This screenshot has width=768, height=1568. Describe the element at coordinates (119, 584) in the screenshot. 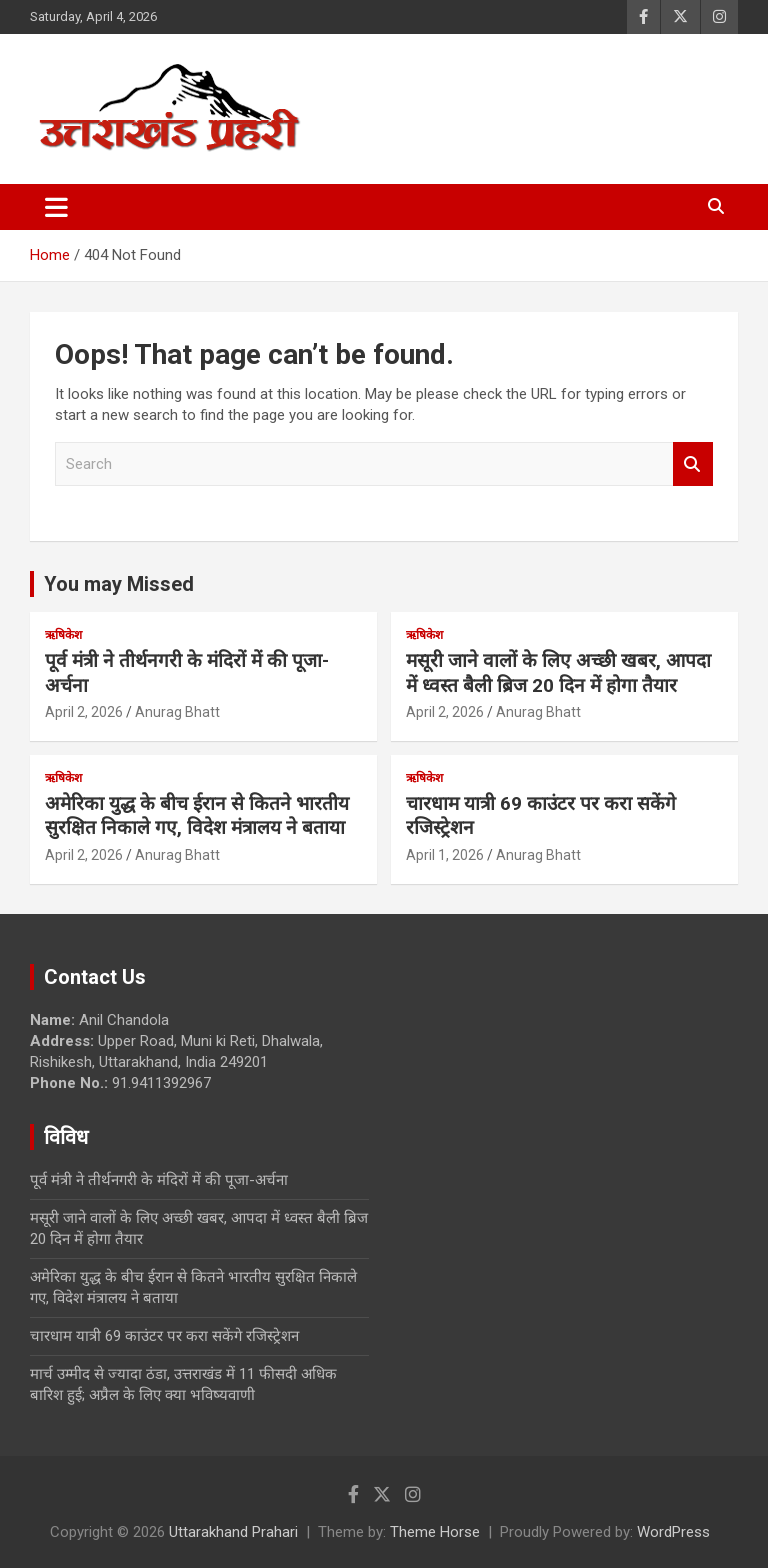

I see `You may Missed` at that location.